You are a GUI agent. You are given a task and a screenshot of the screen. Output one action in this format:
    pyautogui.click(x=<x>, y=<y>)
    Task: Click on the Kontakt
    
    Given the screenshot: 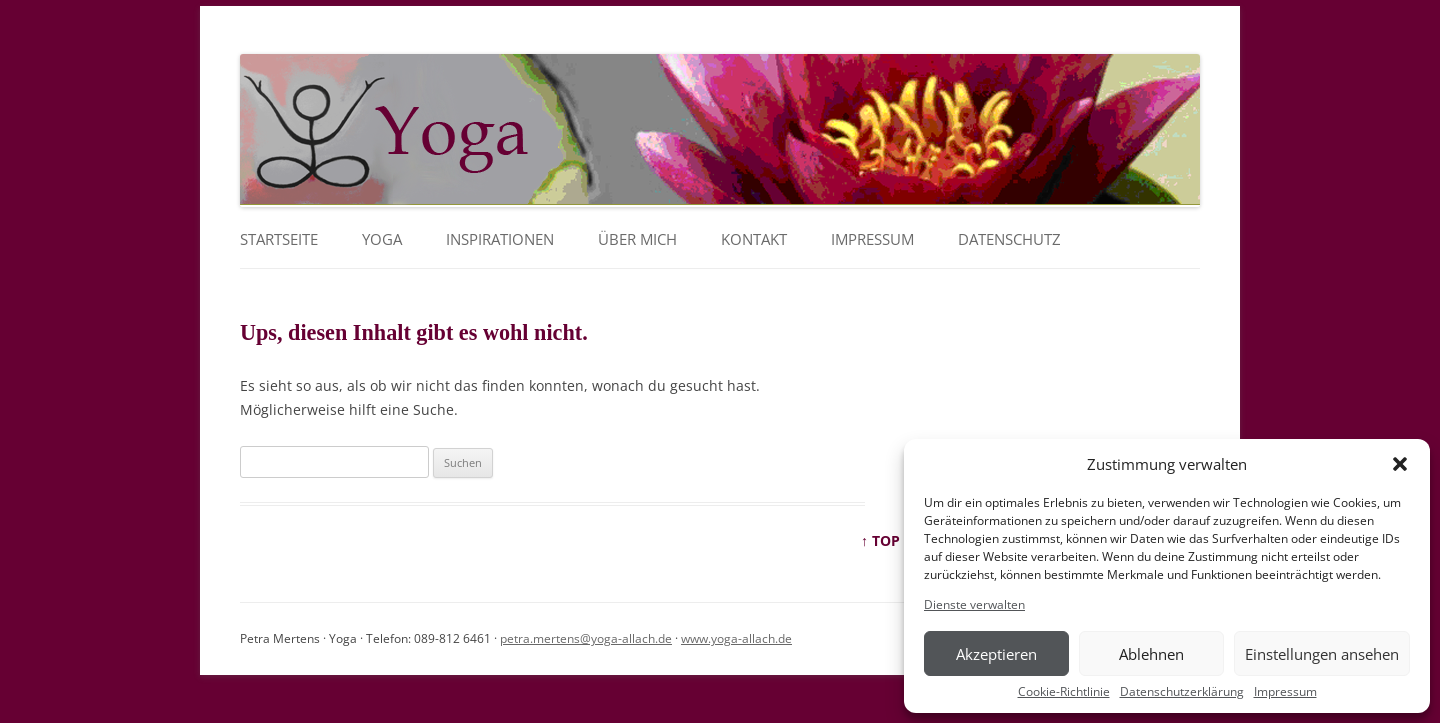 What is the action you would take?
    pyautogui.click(x=754, y=239)
    